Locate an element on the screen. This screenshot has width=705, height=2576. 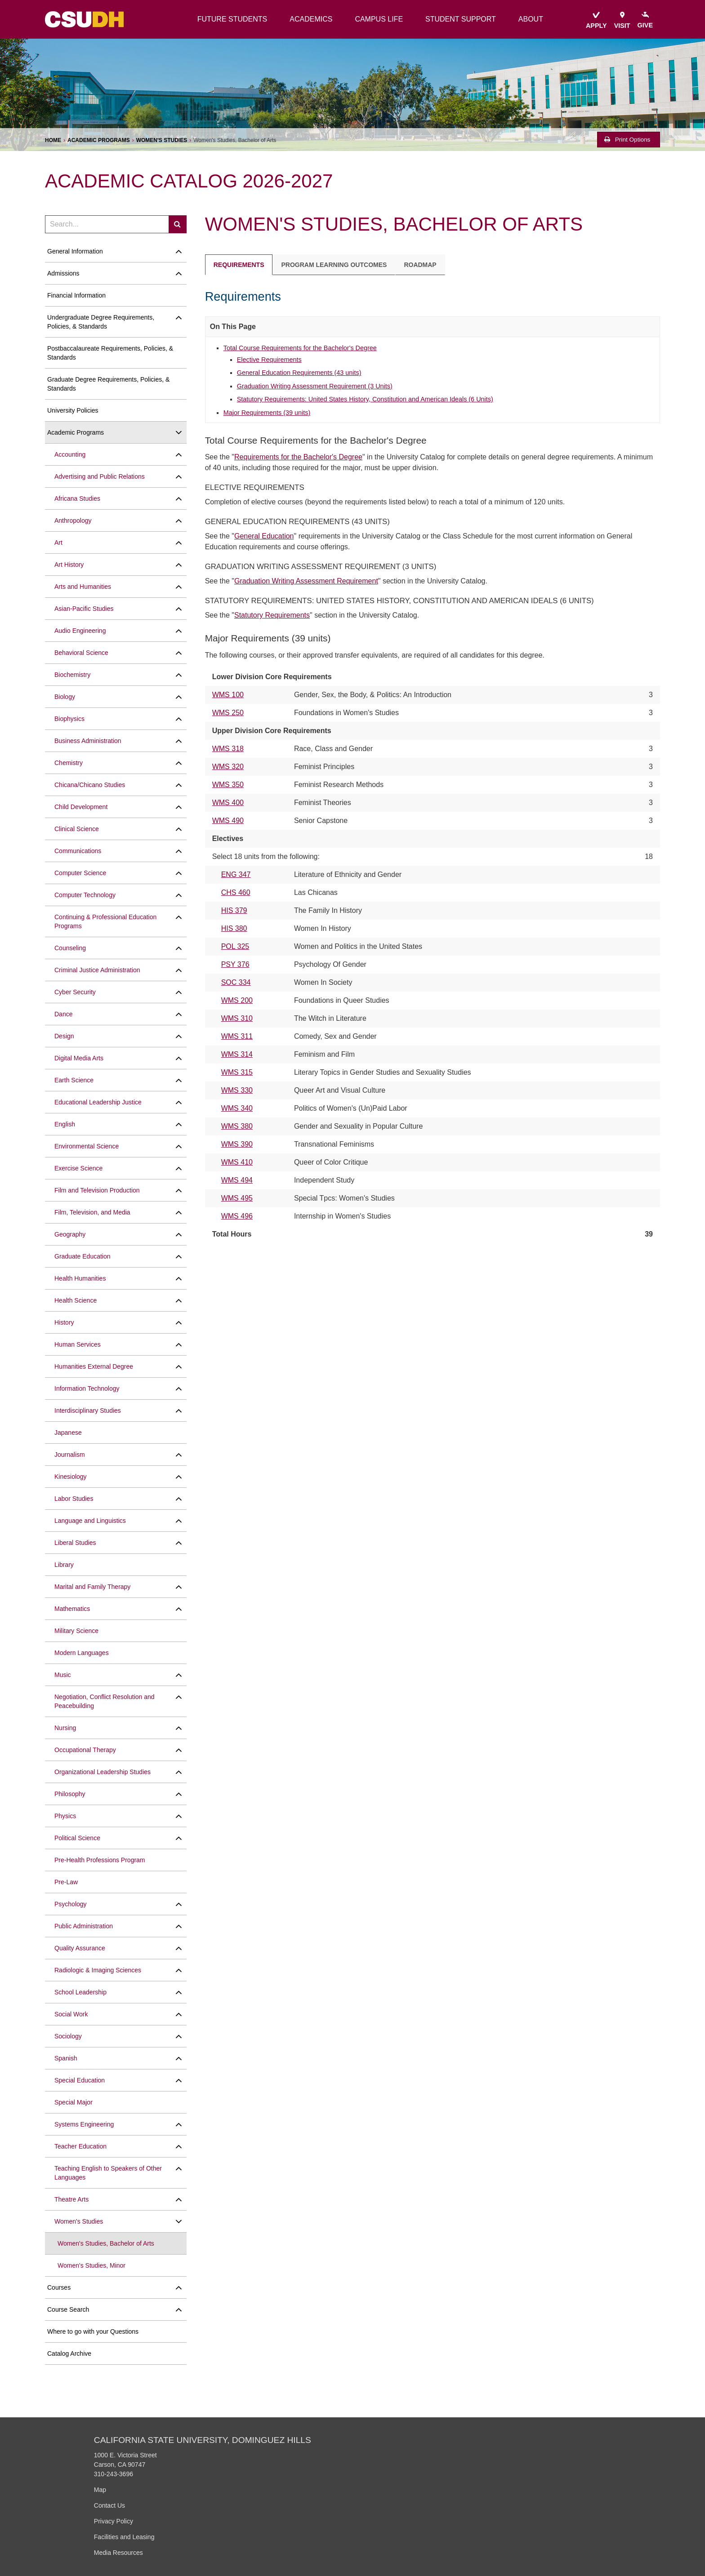
General Education is located at coordinates (264, 536).